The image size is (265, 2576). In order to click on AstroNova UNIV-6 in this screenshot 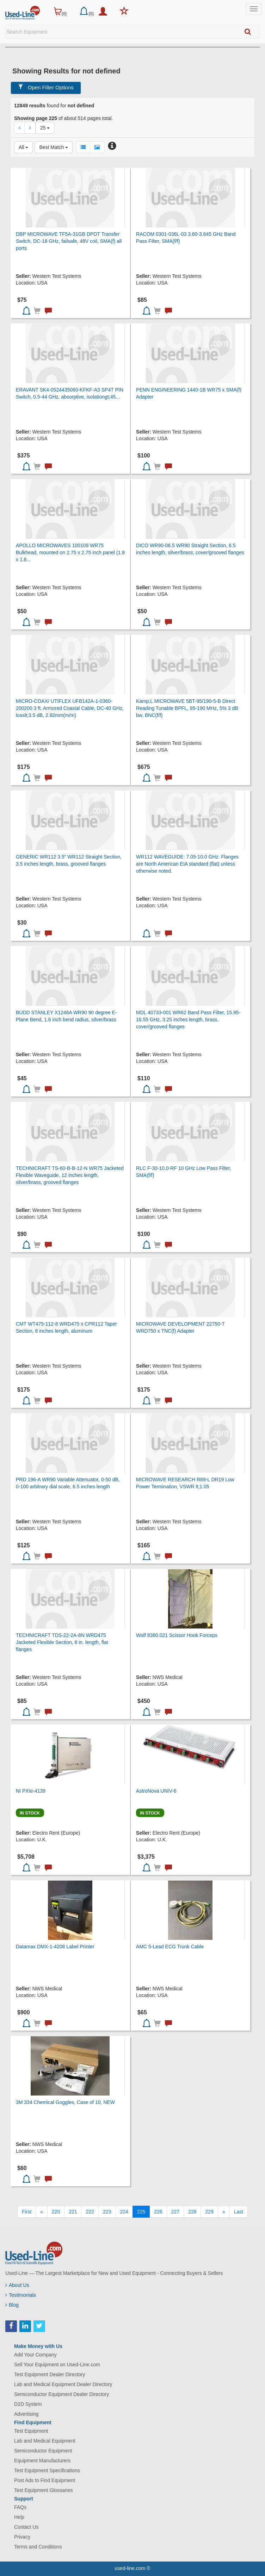, I will do `click(156, 1791)`.